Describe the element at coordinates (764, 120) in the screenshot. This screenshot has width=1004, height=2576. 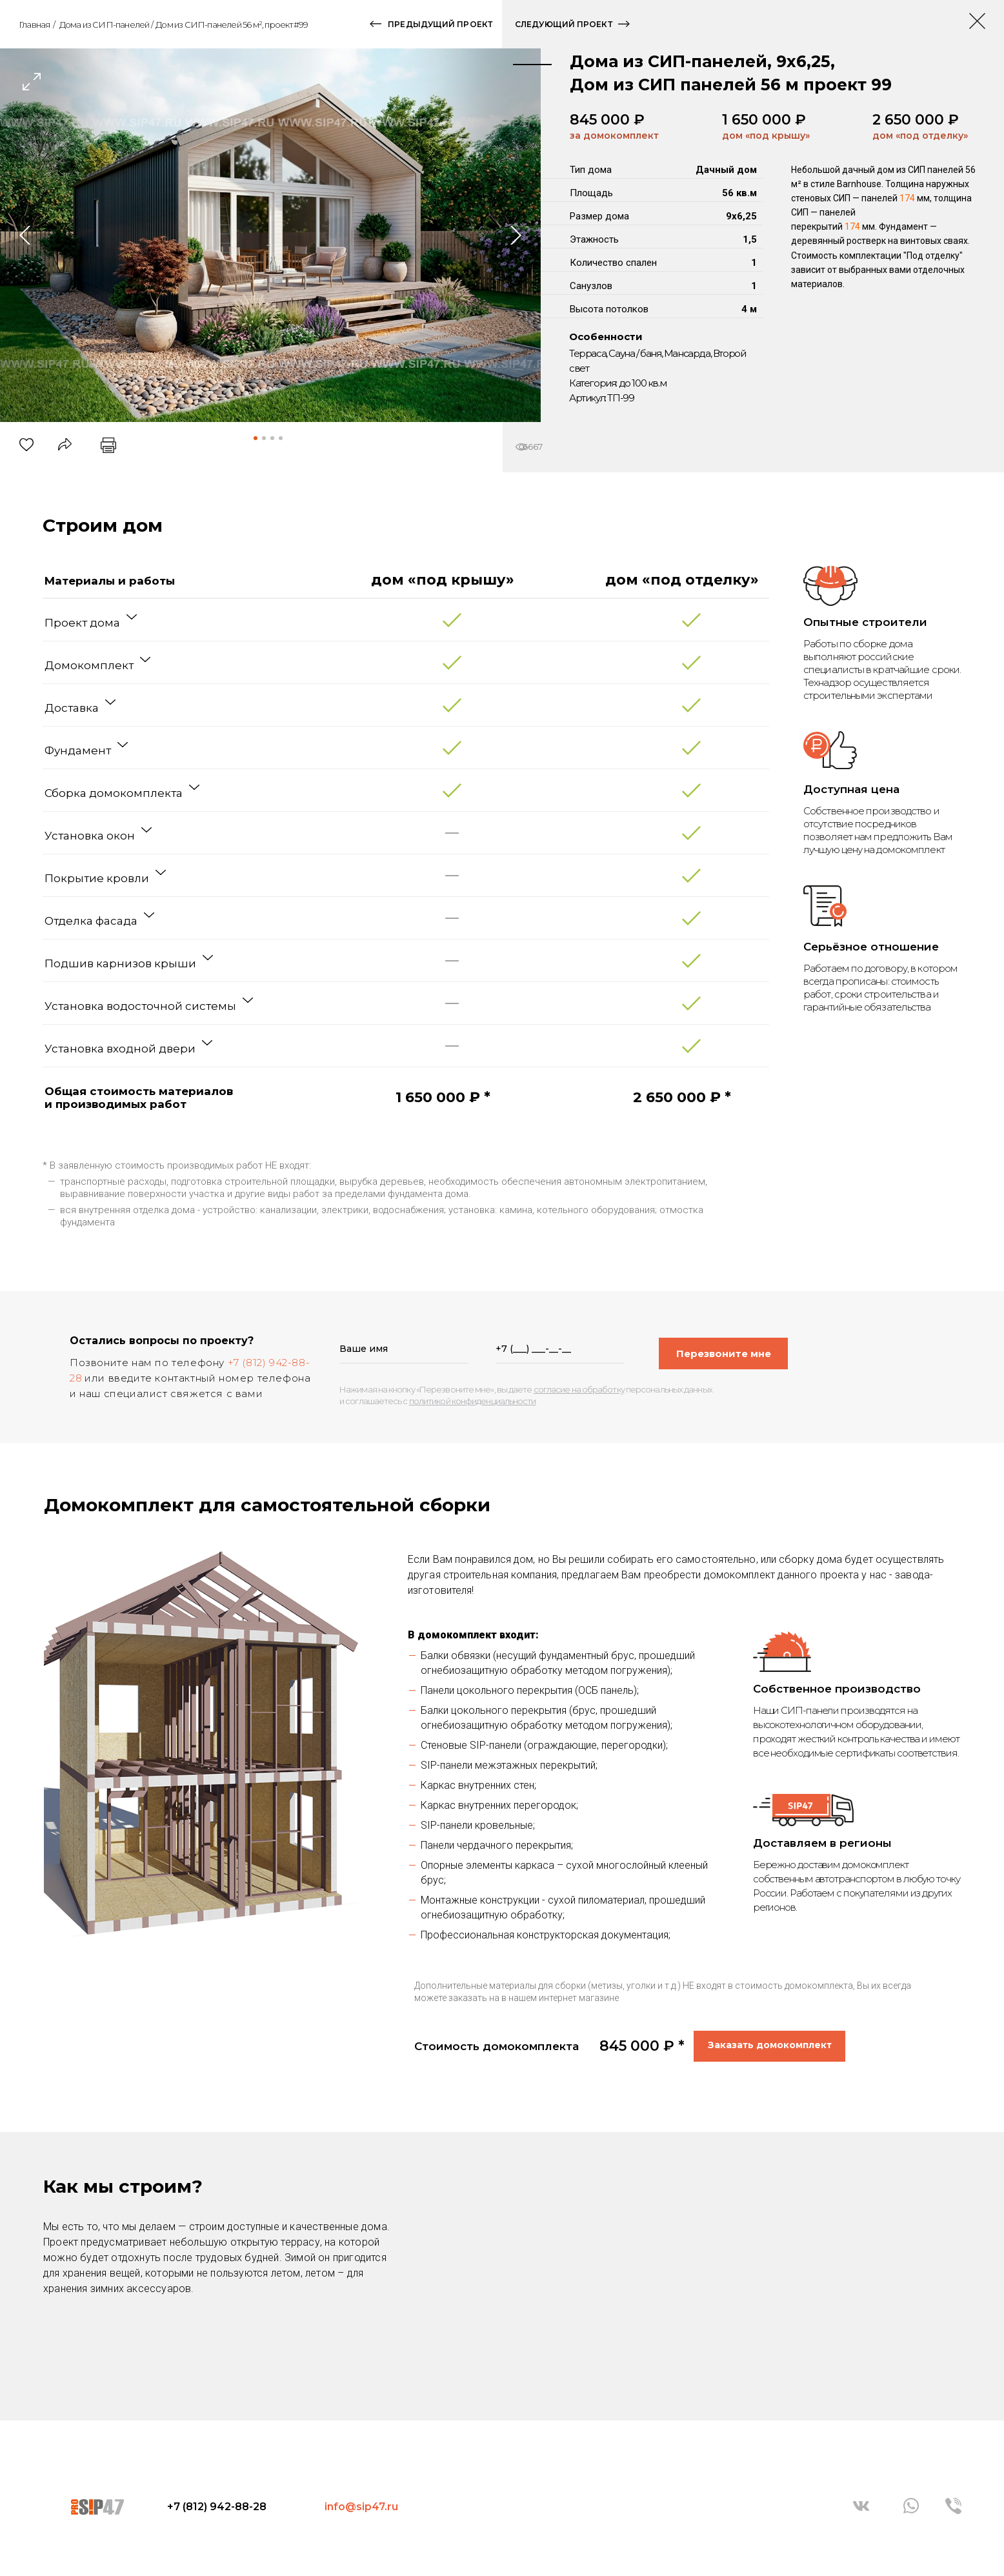
I see `1 650 000 ₽` at that location.